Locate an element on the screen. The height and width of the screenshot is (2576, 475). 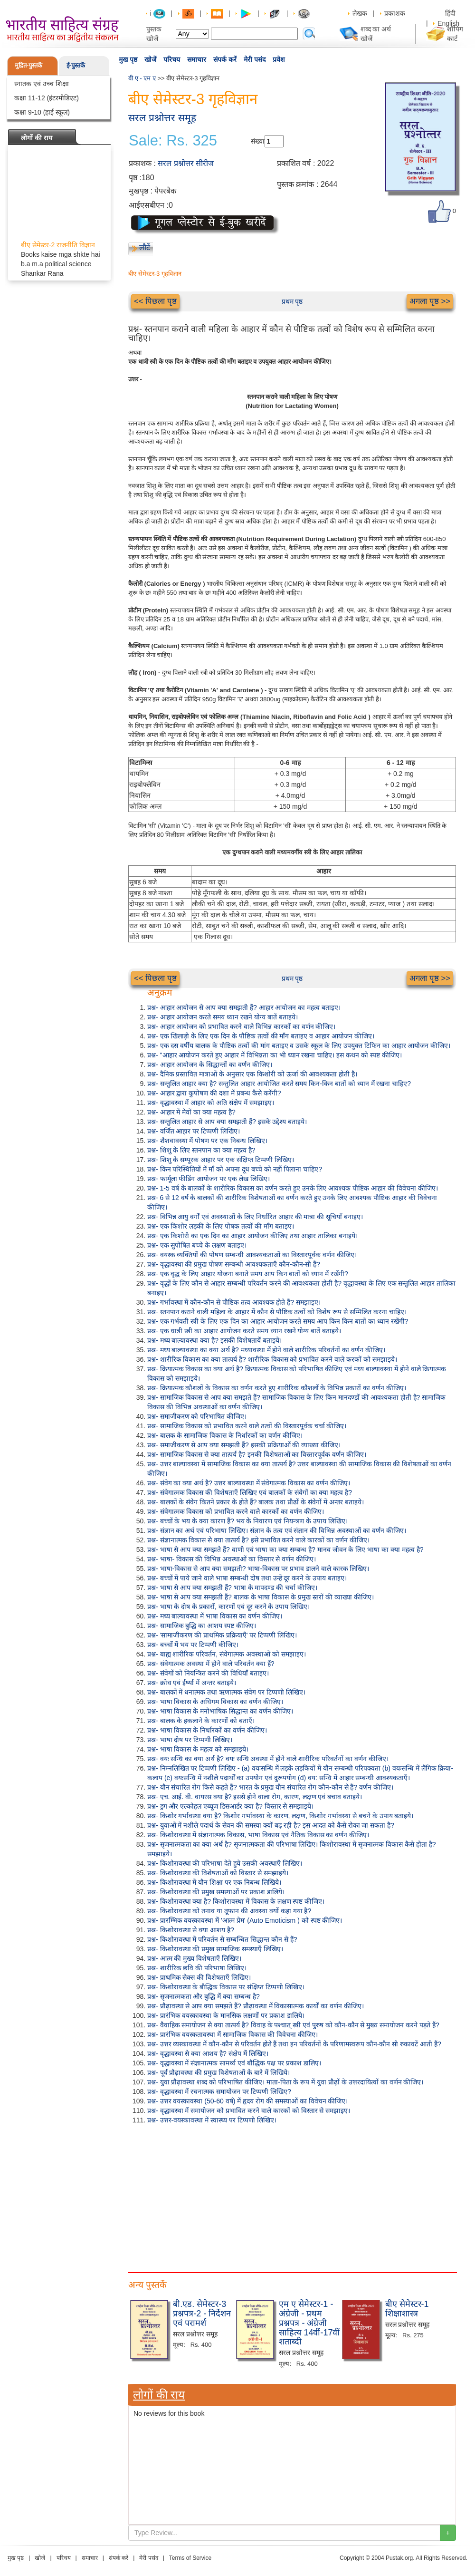
प्रश्न- युवा प्रौढ़ावस्था शब्द को परिभाषित कीजिए। माता-पिता के रूप में युवा प्रौढ़ों के उत्तरदायित्वों का वर्णन कीजिए। is located at coordinates (285, 2082).